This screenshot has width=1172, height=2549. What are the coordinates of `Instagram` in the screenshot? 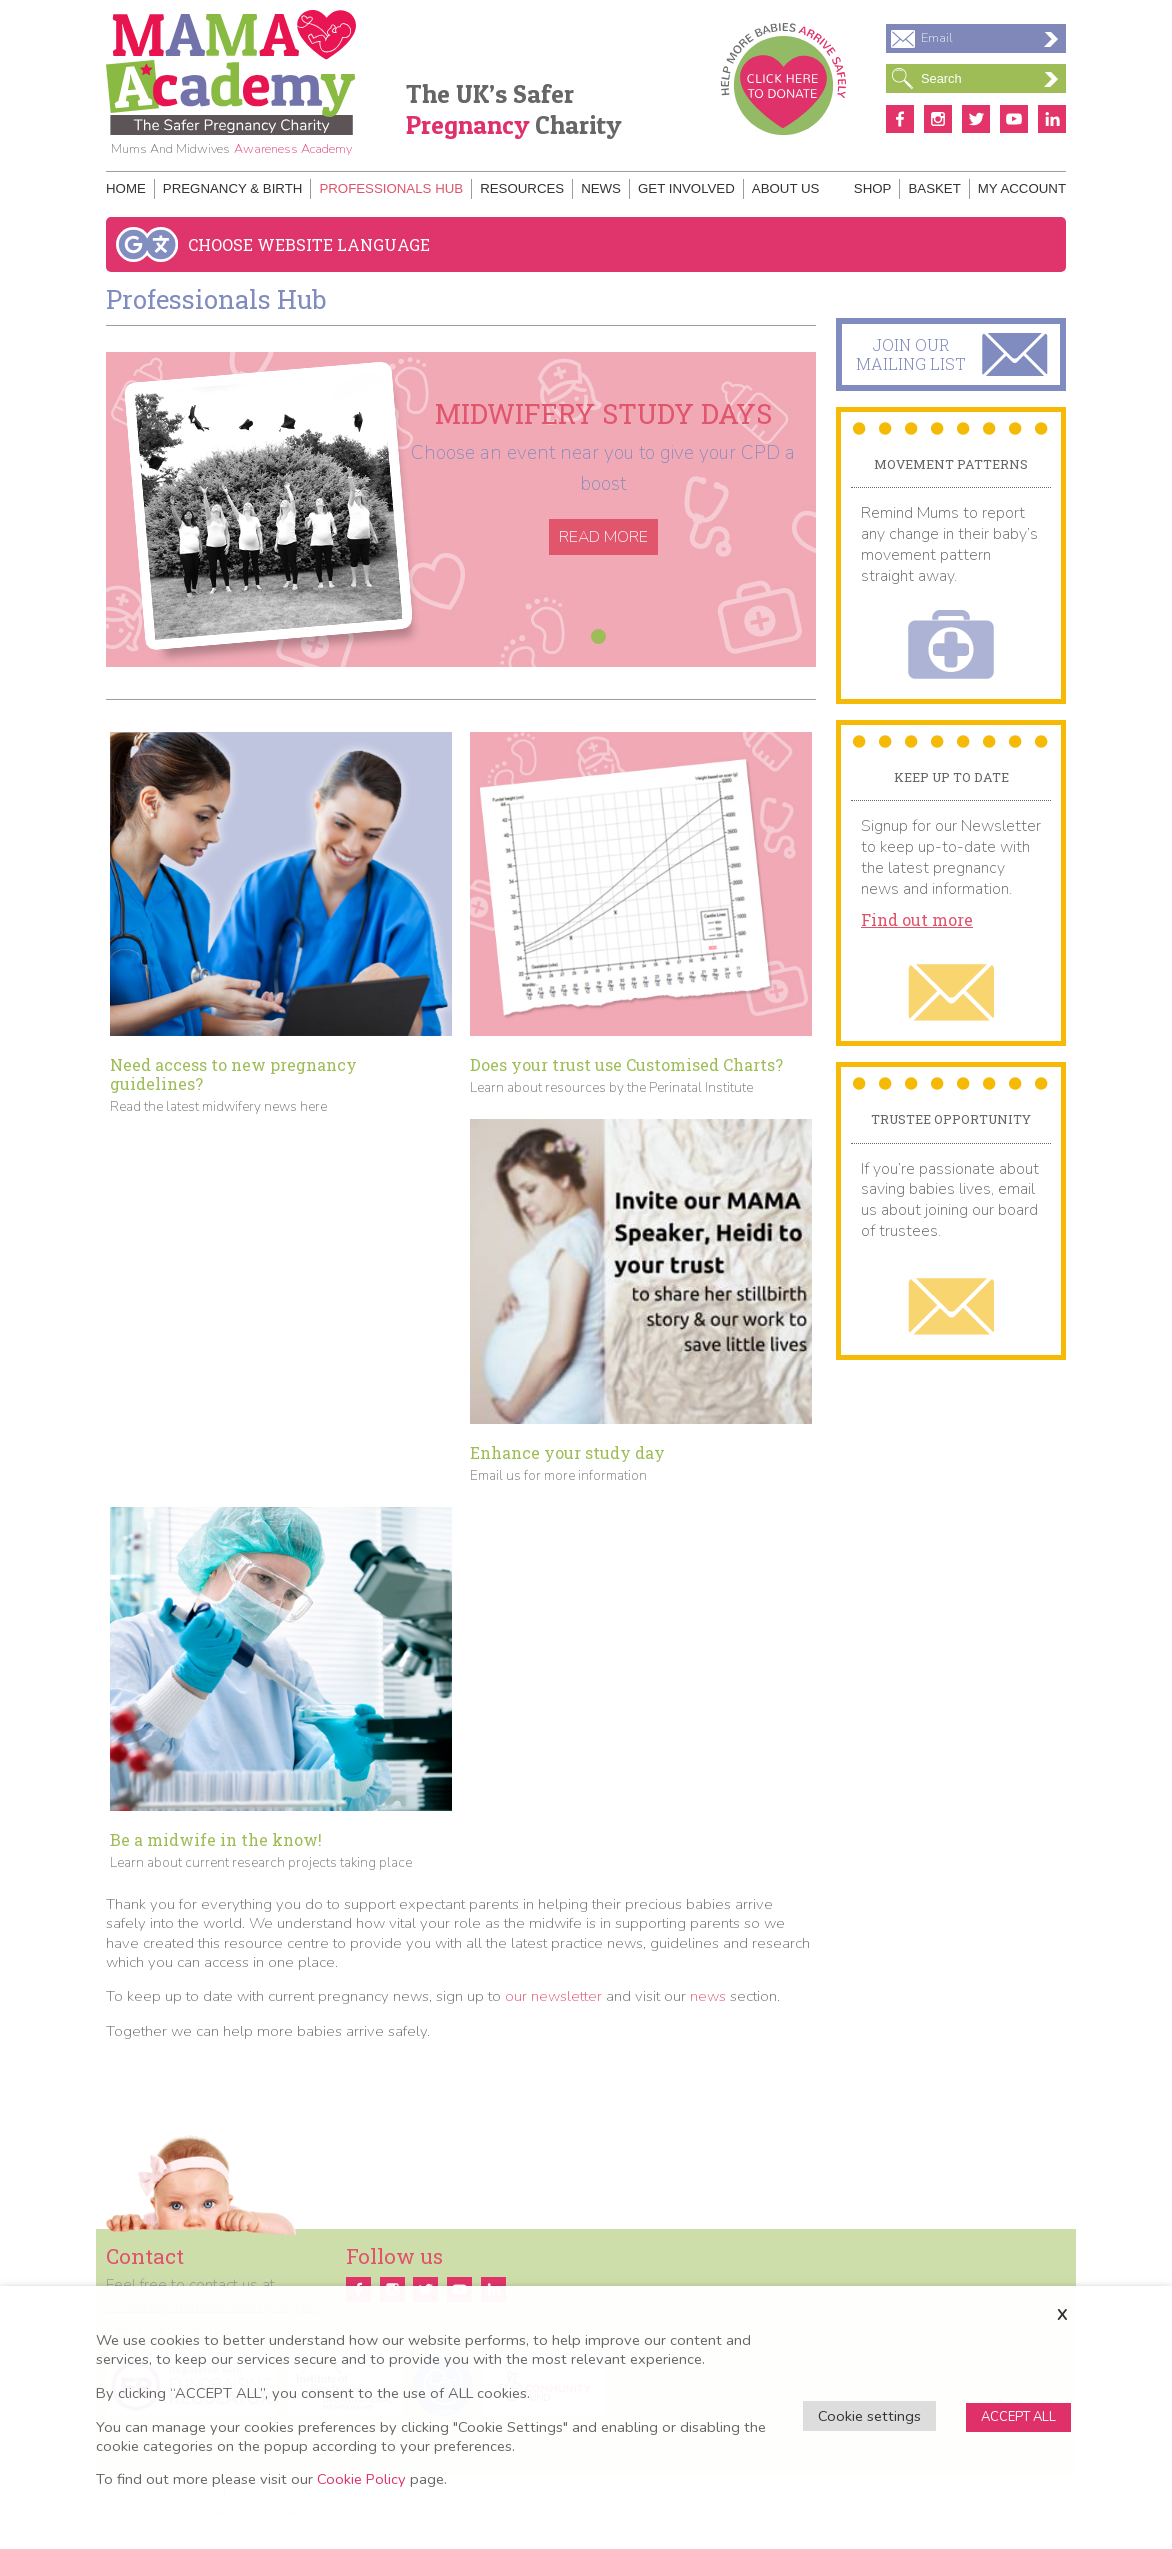 It's located at (938, 119).